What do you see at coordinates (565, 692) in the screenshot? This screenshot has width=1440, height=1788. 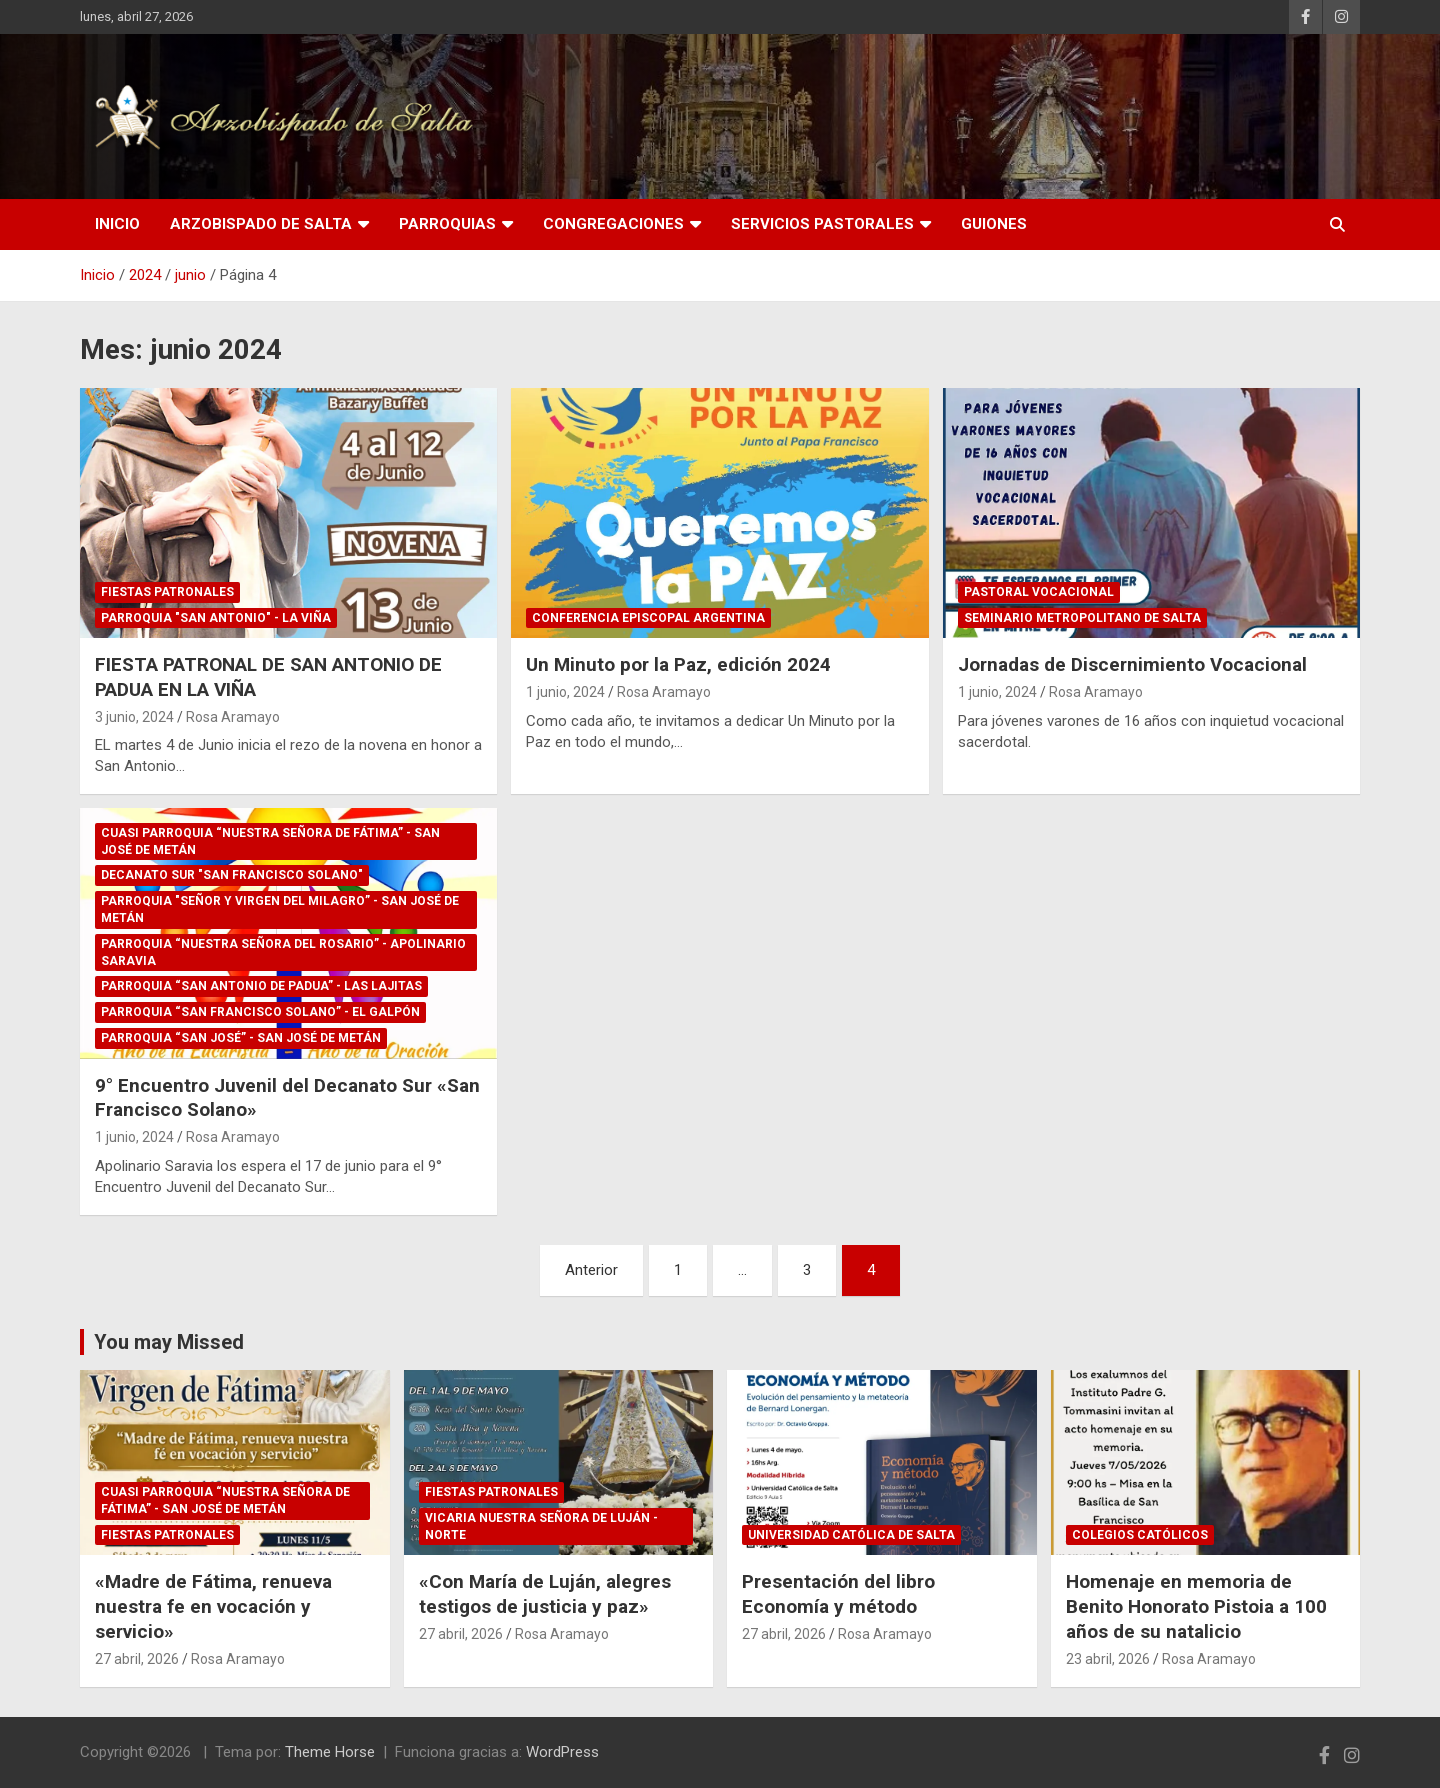 I see `1 junio, 2024` at bounding box center [565, 692].